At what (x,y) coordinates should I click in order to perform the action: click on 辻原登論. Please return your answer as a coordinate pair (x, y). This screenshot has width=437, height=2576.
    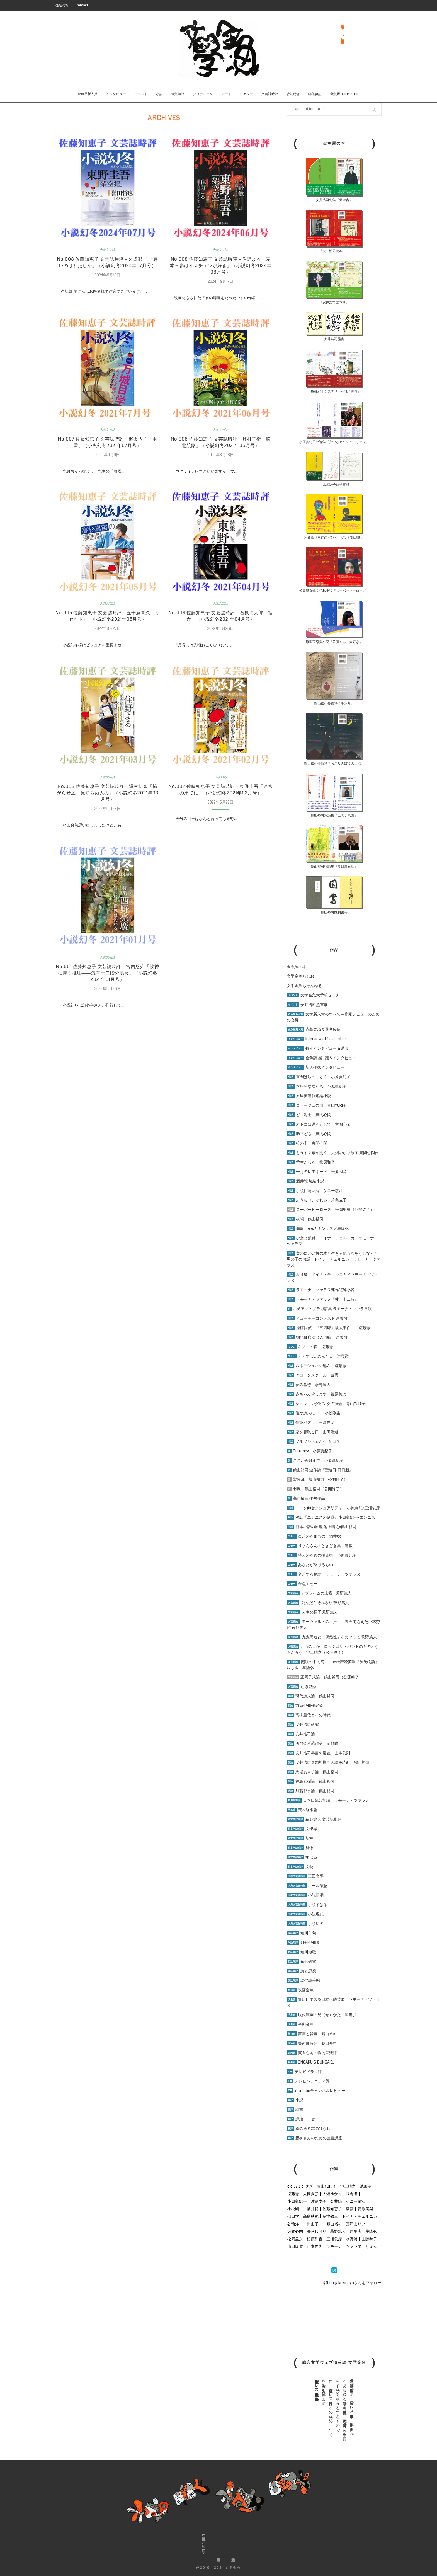
    Looking at the image, I should click on (301, 1686).